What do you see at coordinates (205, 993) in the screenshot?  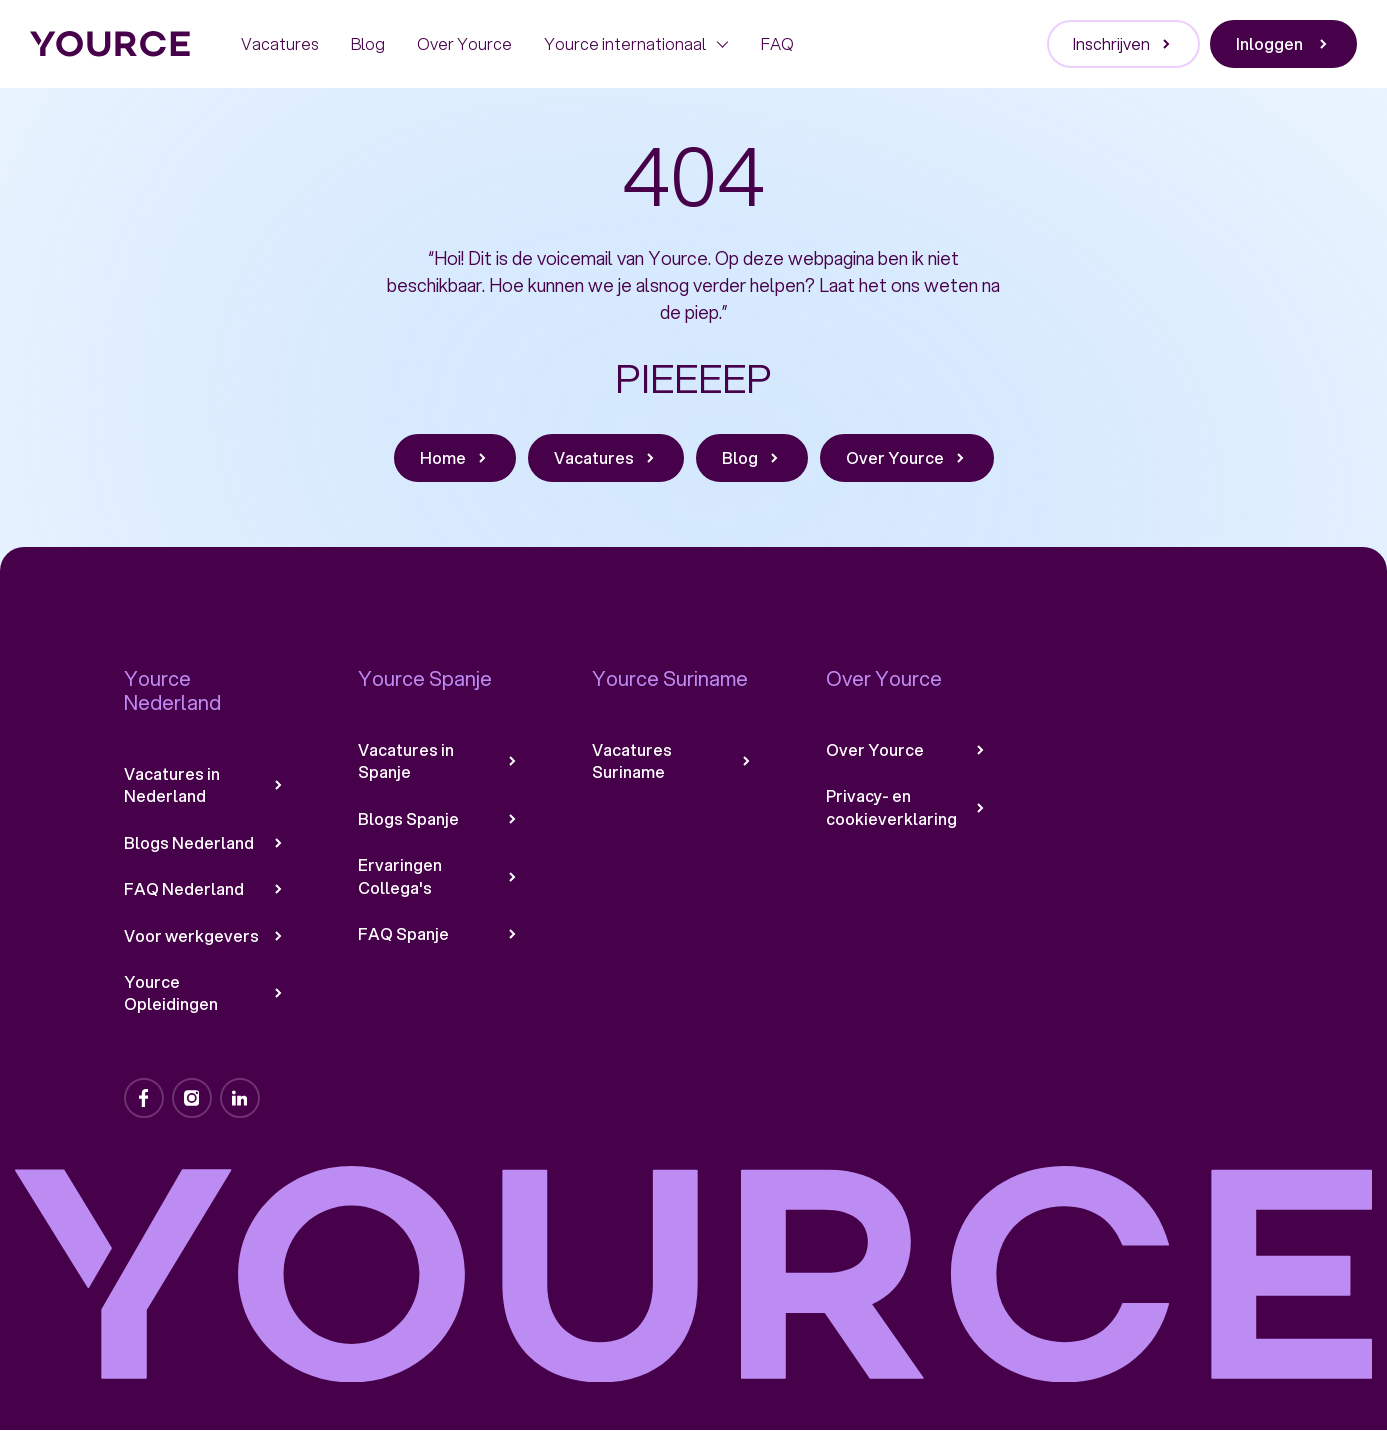 I see `Yource Opleidingen` at bounding box center [205, 993].